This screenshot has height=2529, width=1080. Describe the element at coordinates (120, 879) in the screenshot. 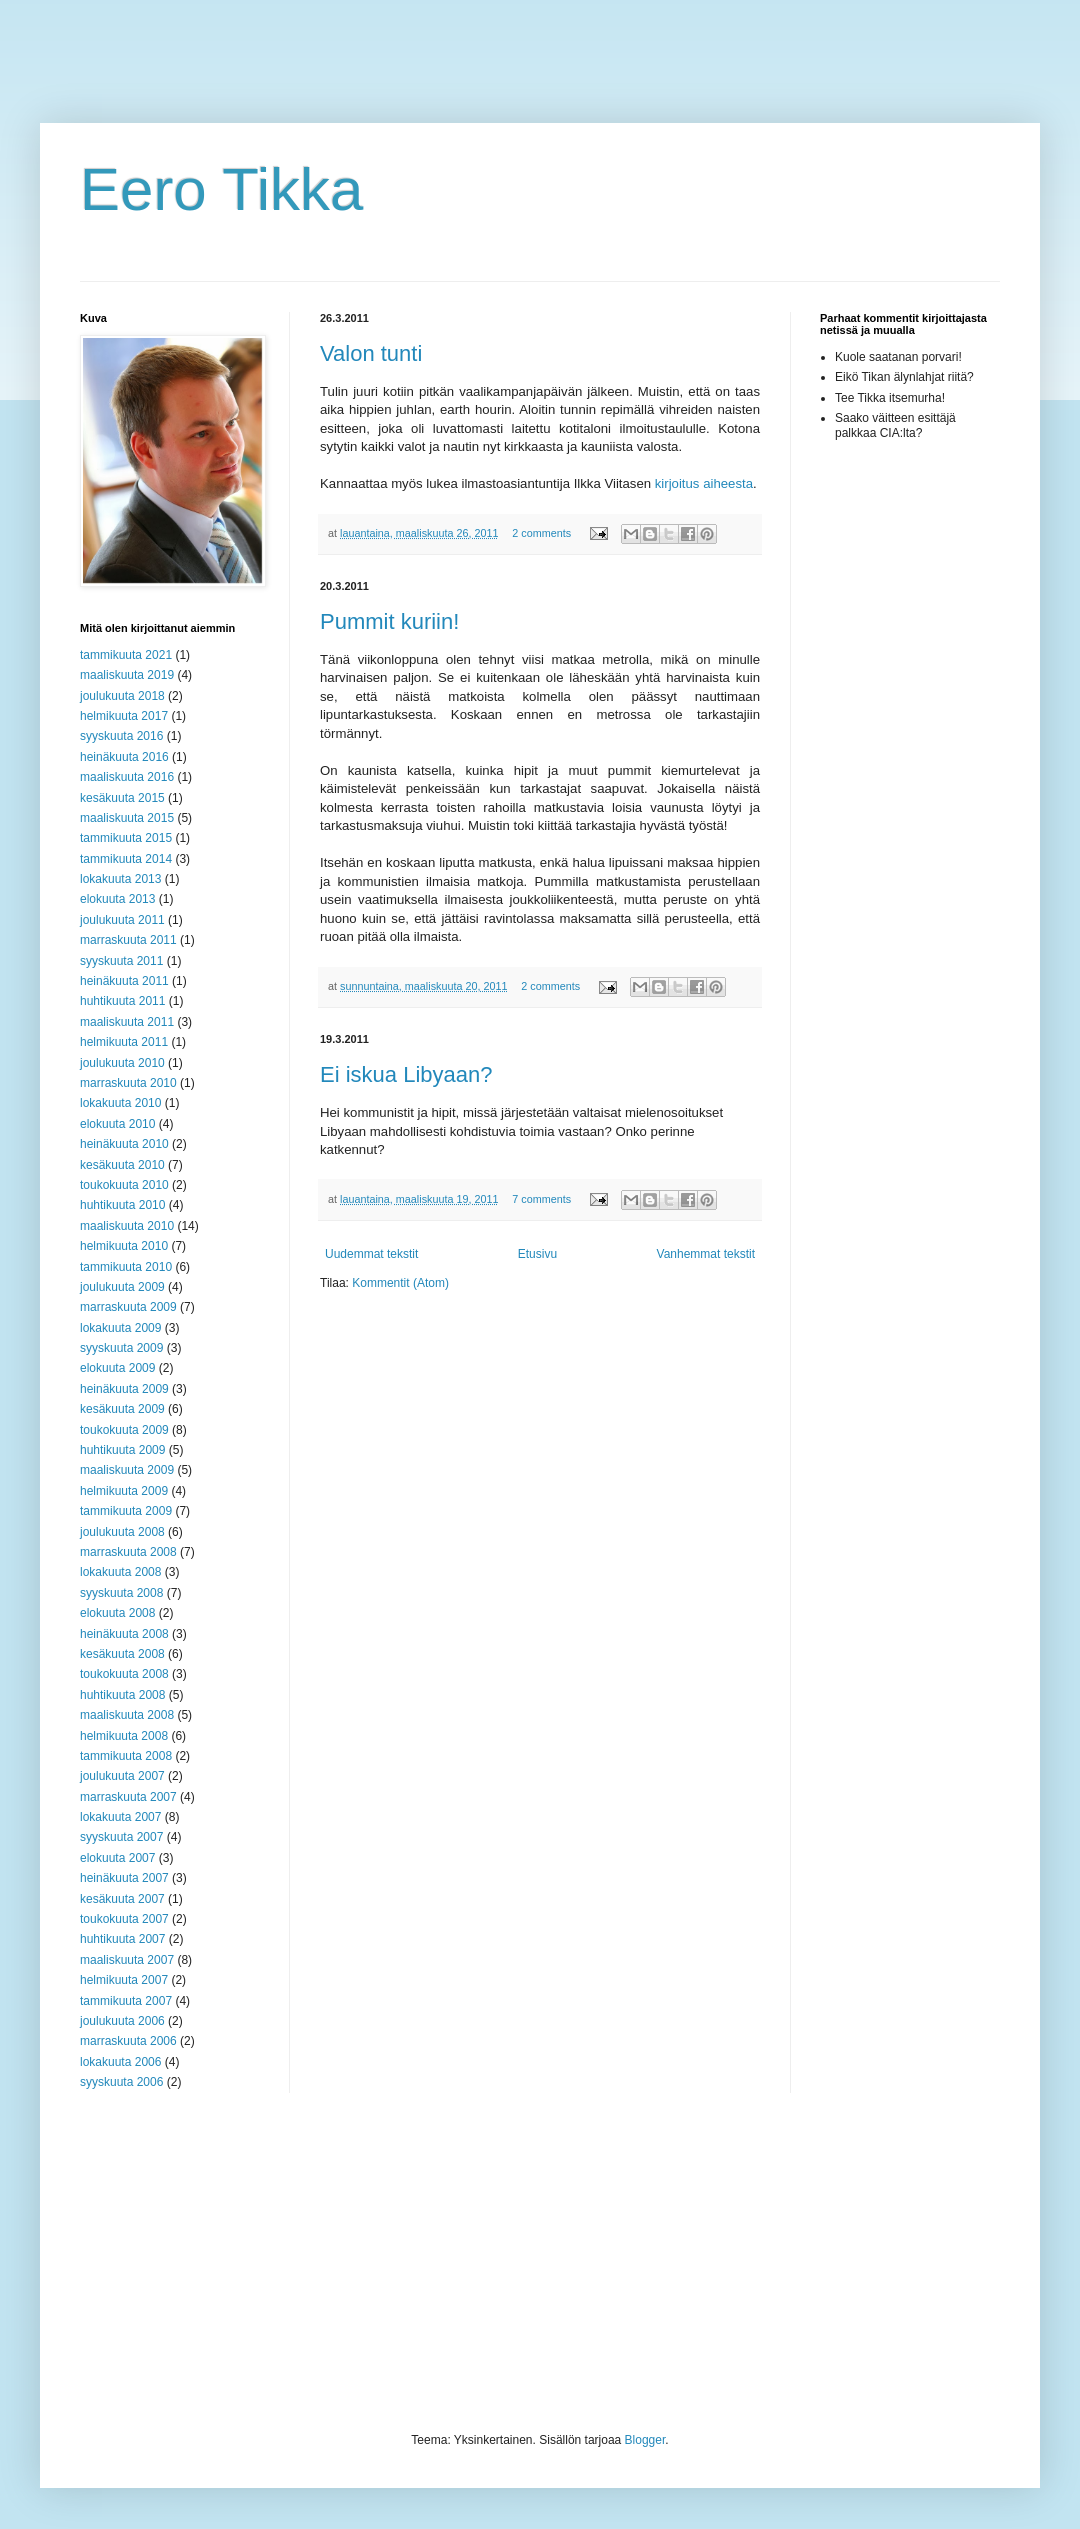

I see `lokakuuta 2013` at that location.